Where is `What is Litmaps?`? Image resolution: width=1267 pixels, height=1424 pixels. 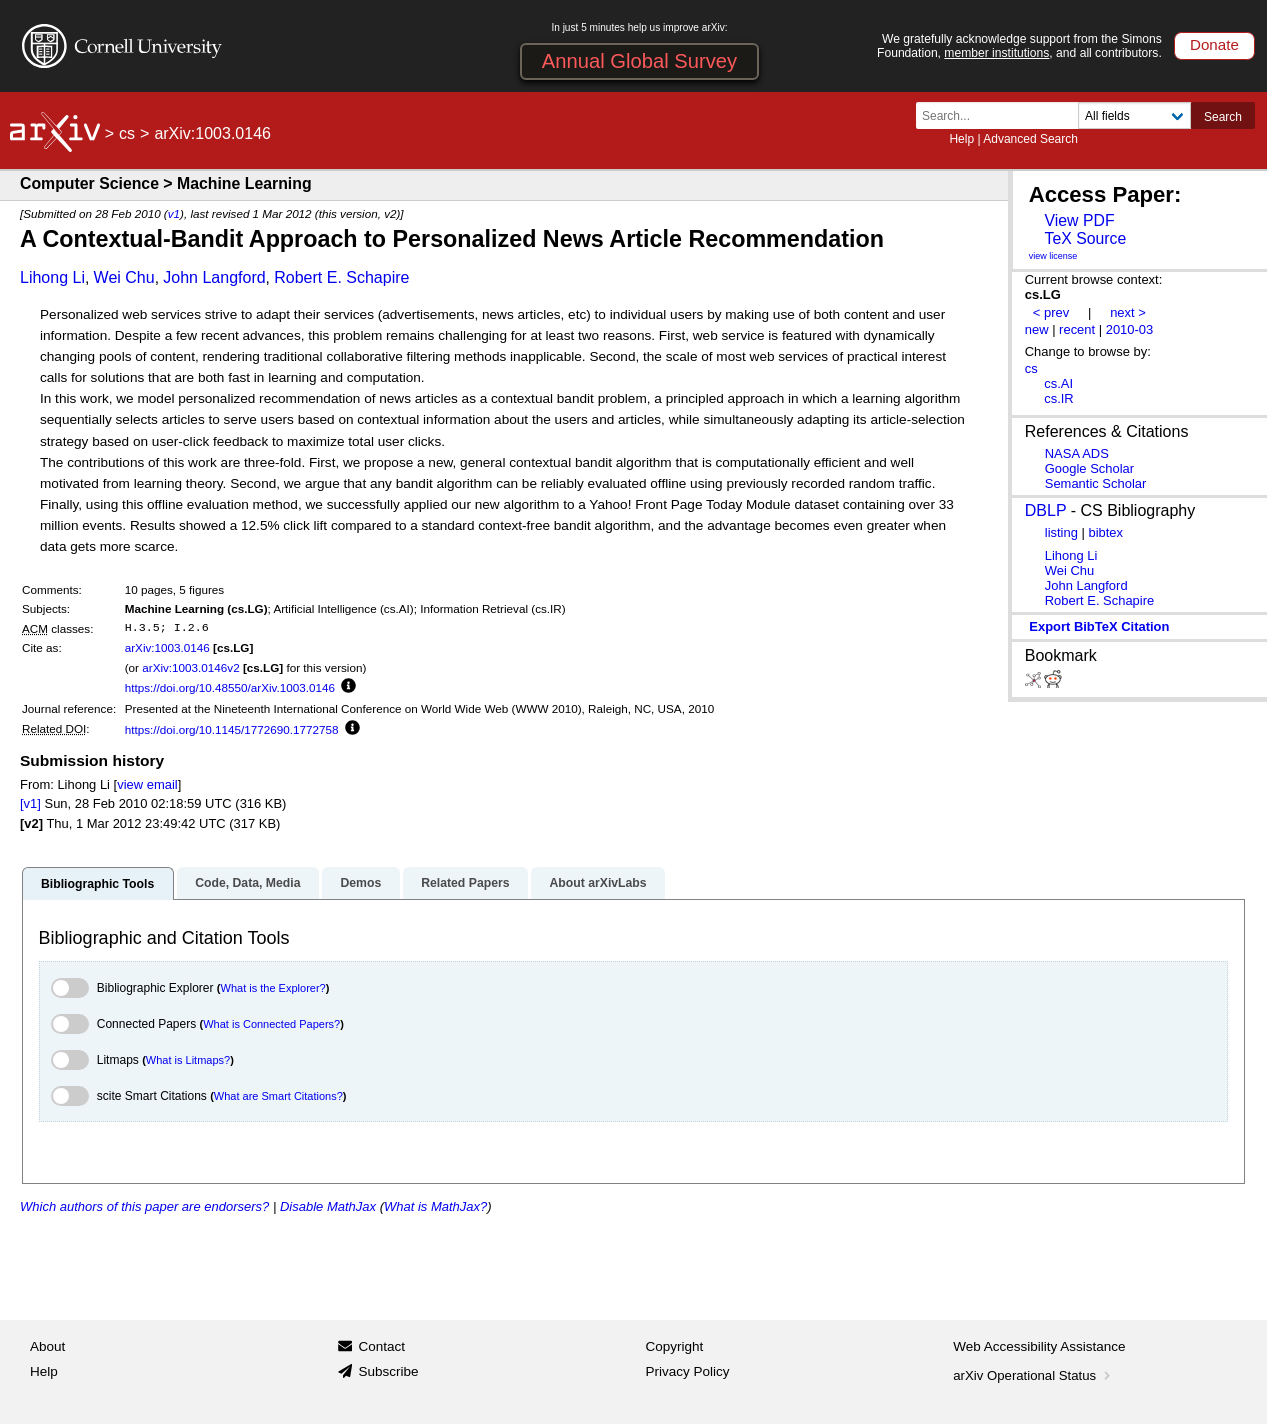
What is Litmaps? is located at coordinates (188, 1060).